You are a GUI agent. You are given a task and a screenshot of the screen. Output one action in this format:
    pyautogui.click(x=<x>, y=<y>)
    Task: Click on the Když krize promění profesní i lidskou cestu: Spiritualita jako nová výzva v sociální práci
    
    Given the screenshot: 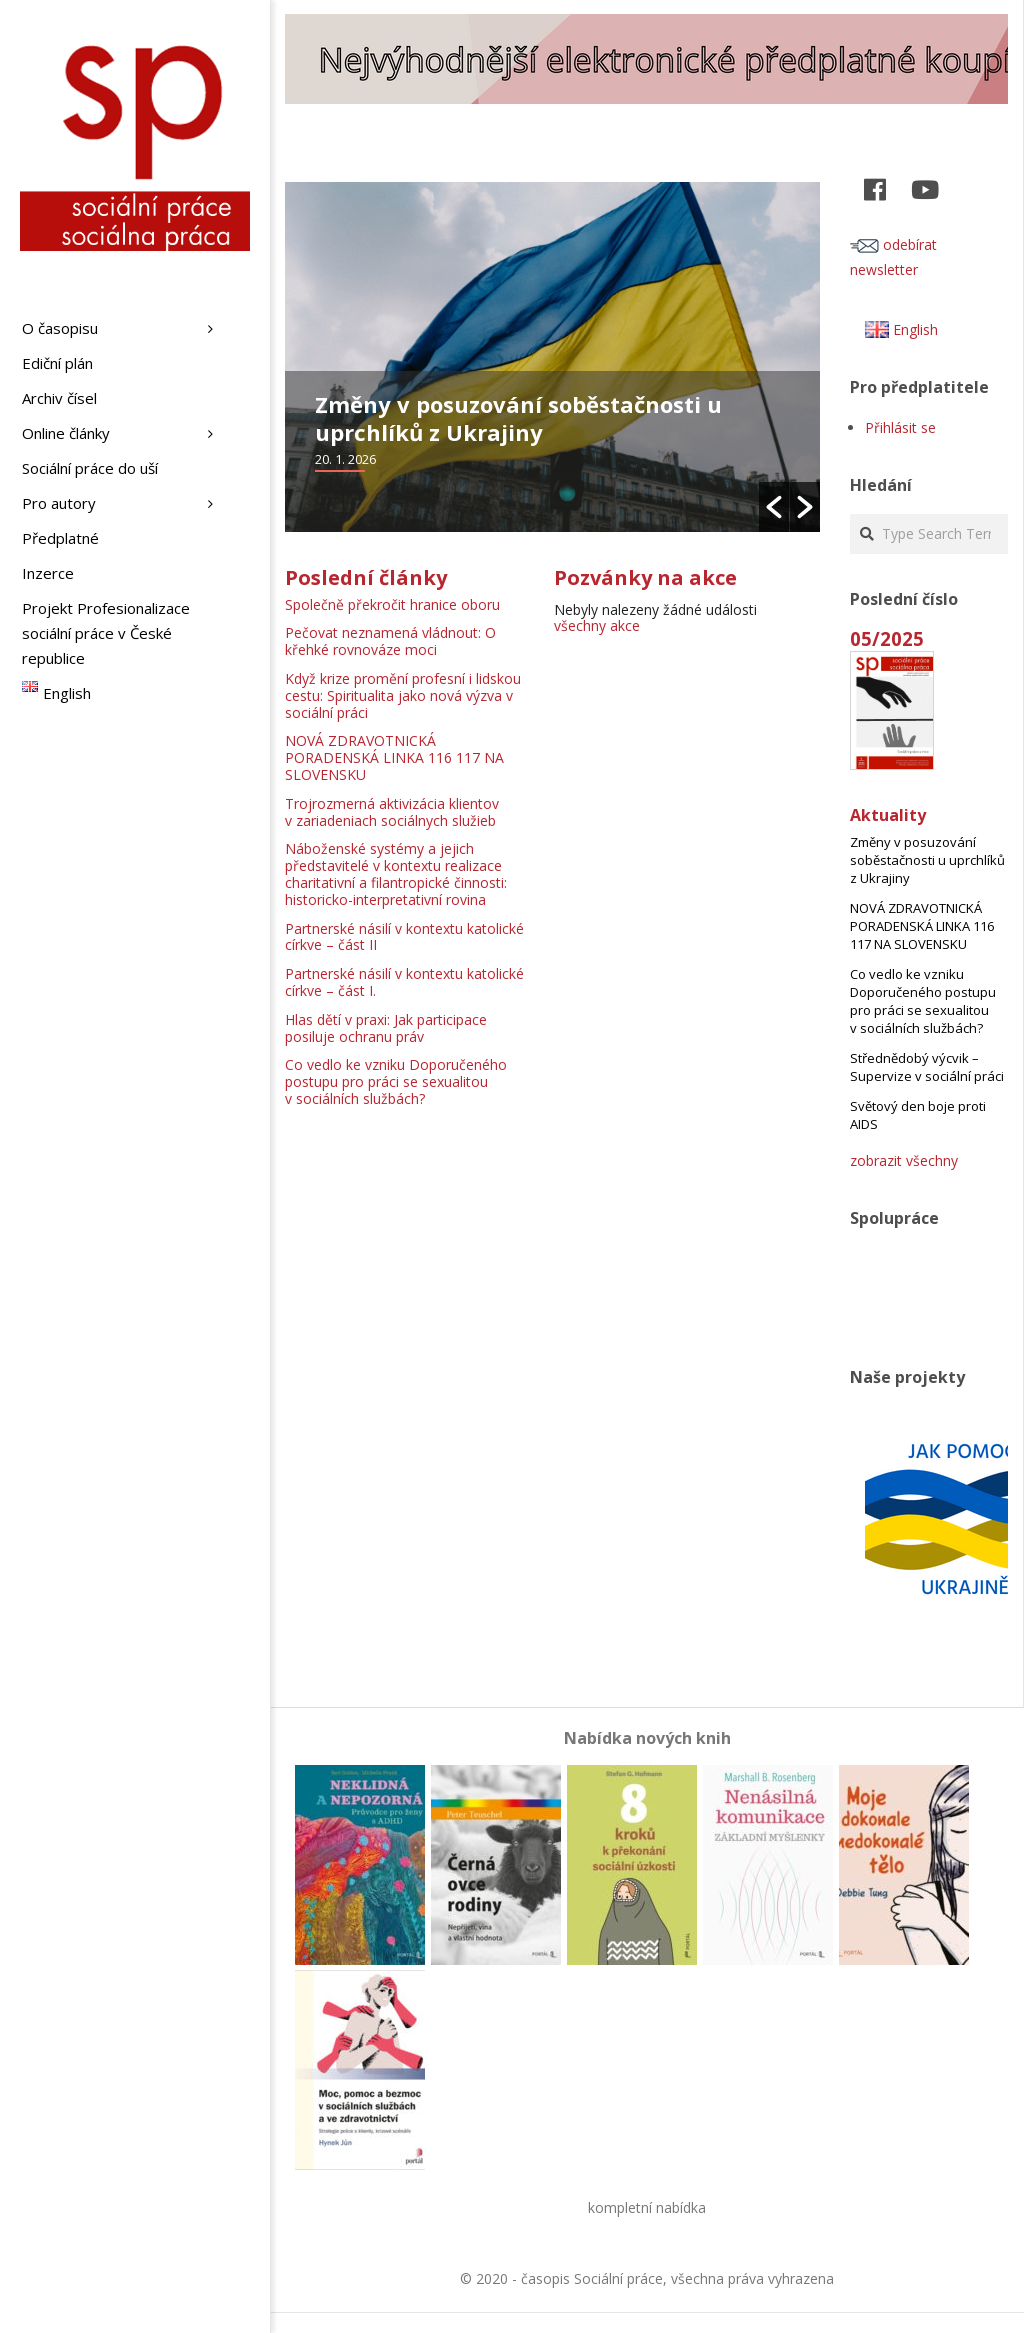 What is the action you would take?
    pyautogui.click(x=403, y=695)
    